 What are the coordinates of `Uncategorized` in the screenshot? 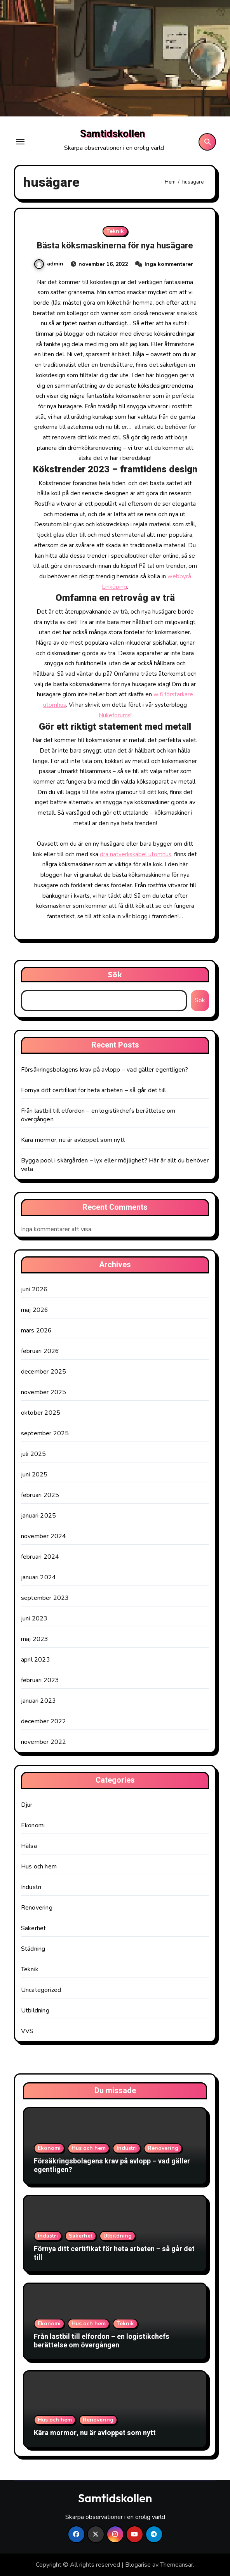 It's located at (41, 1990).